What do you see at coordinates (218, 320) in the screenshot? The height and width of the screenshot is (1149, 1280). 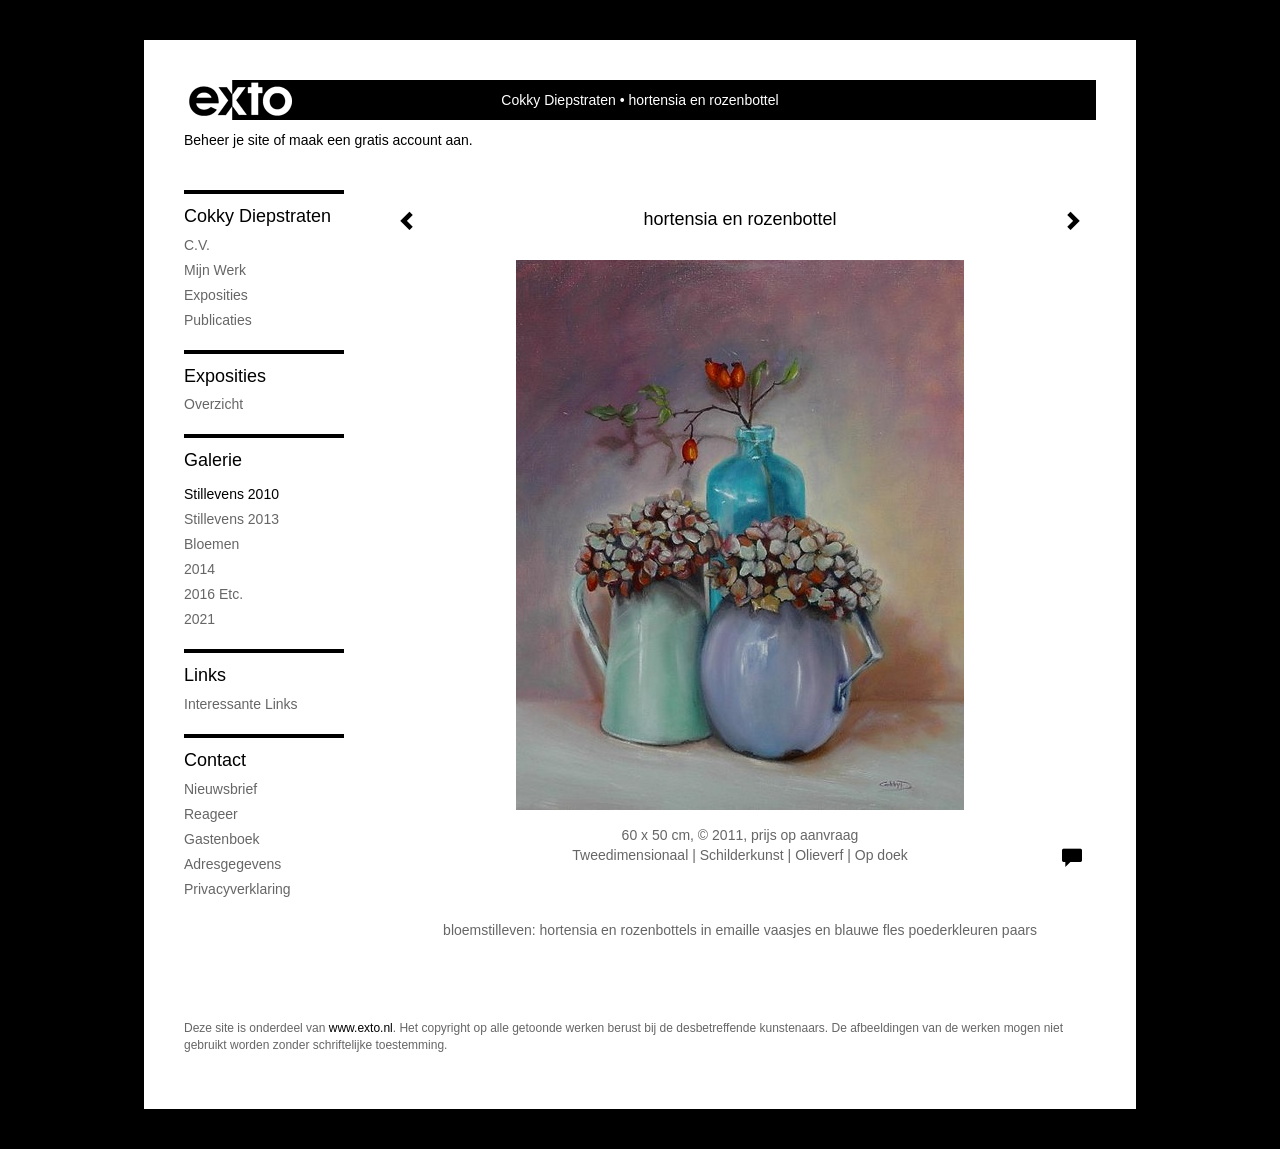 I see `publicaties` at bounding box center [218, 320].